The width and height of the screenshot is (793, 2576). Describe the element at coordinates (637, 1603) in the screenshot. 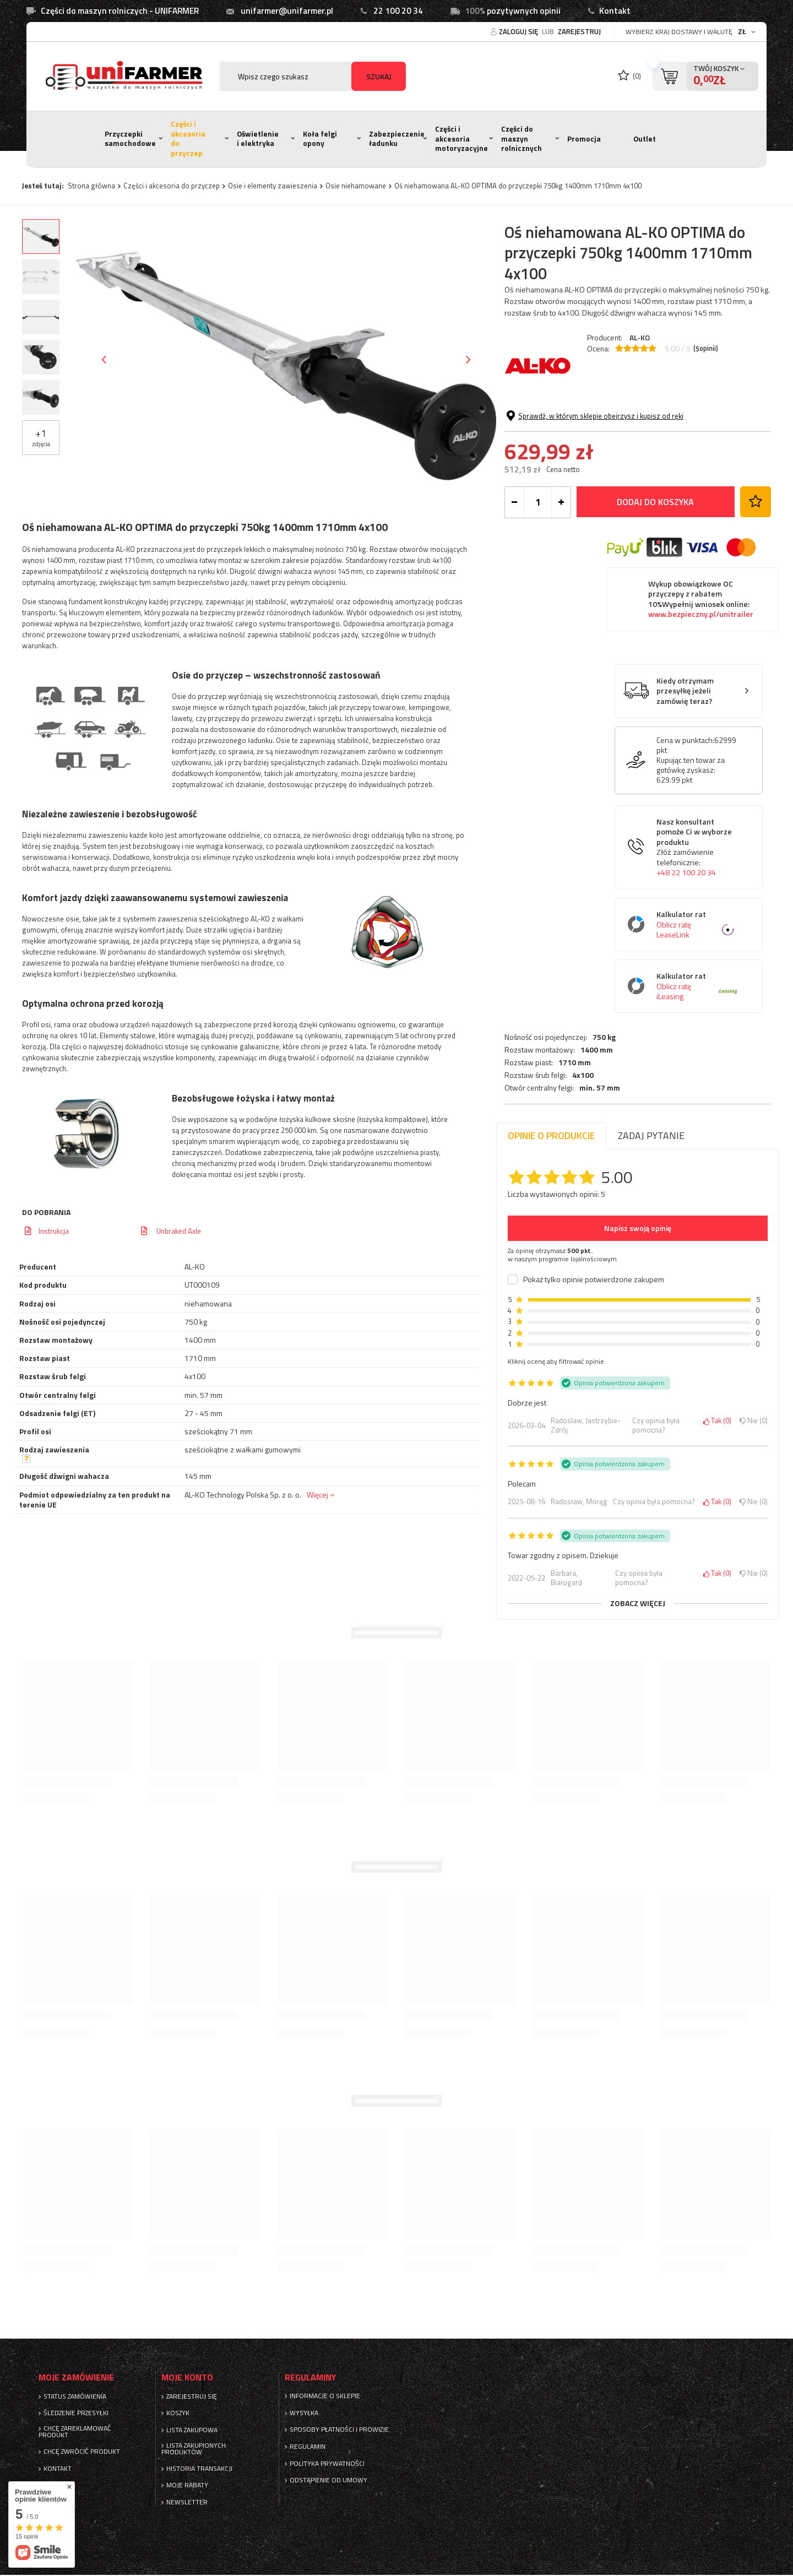

I see `Zobacz więcej` at that location.